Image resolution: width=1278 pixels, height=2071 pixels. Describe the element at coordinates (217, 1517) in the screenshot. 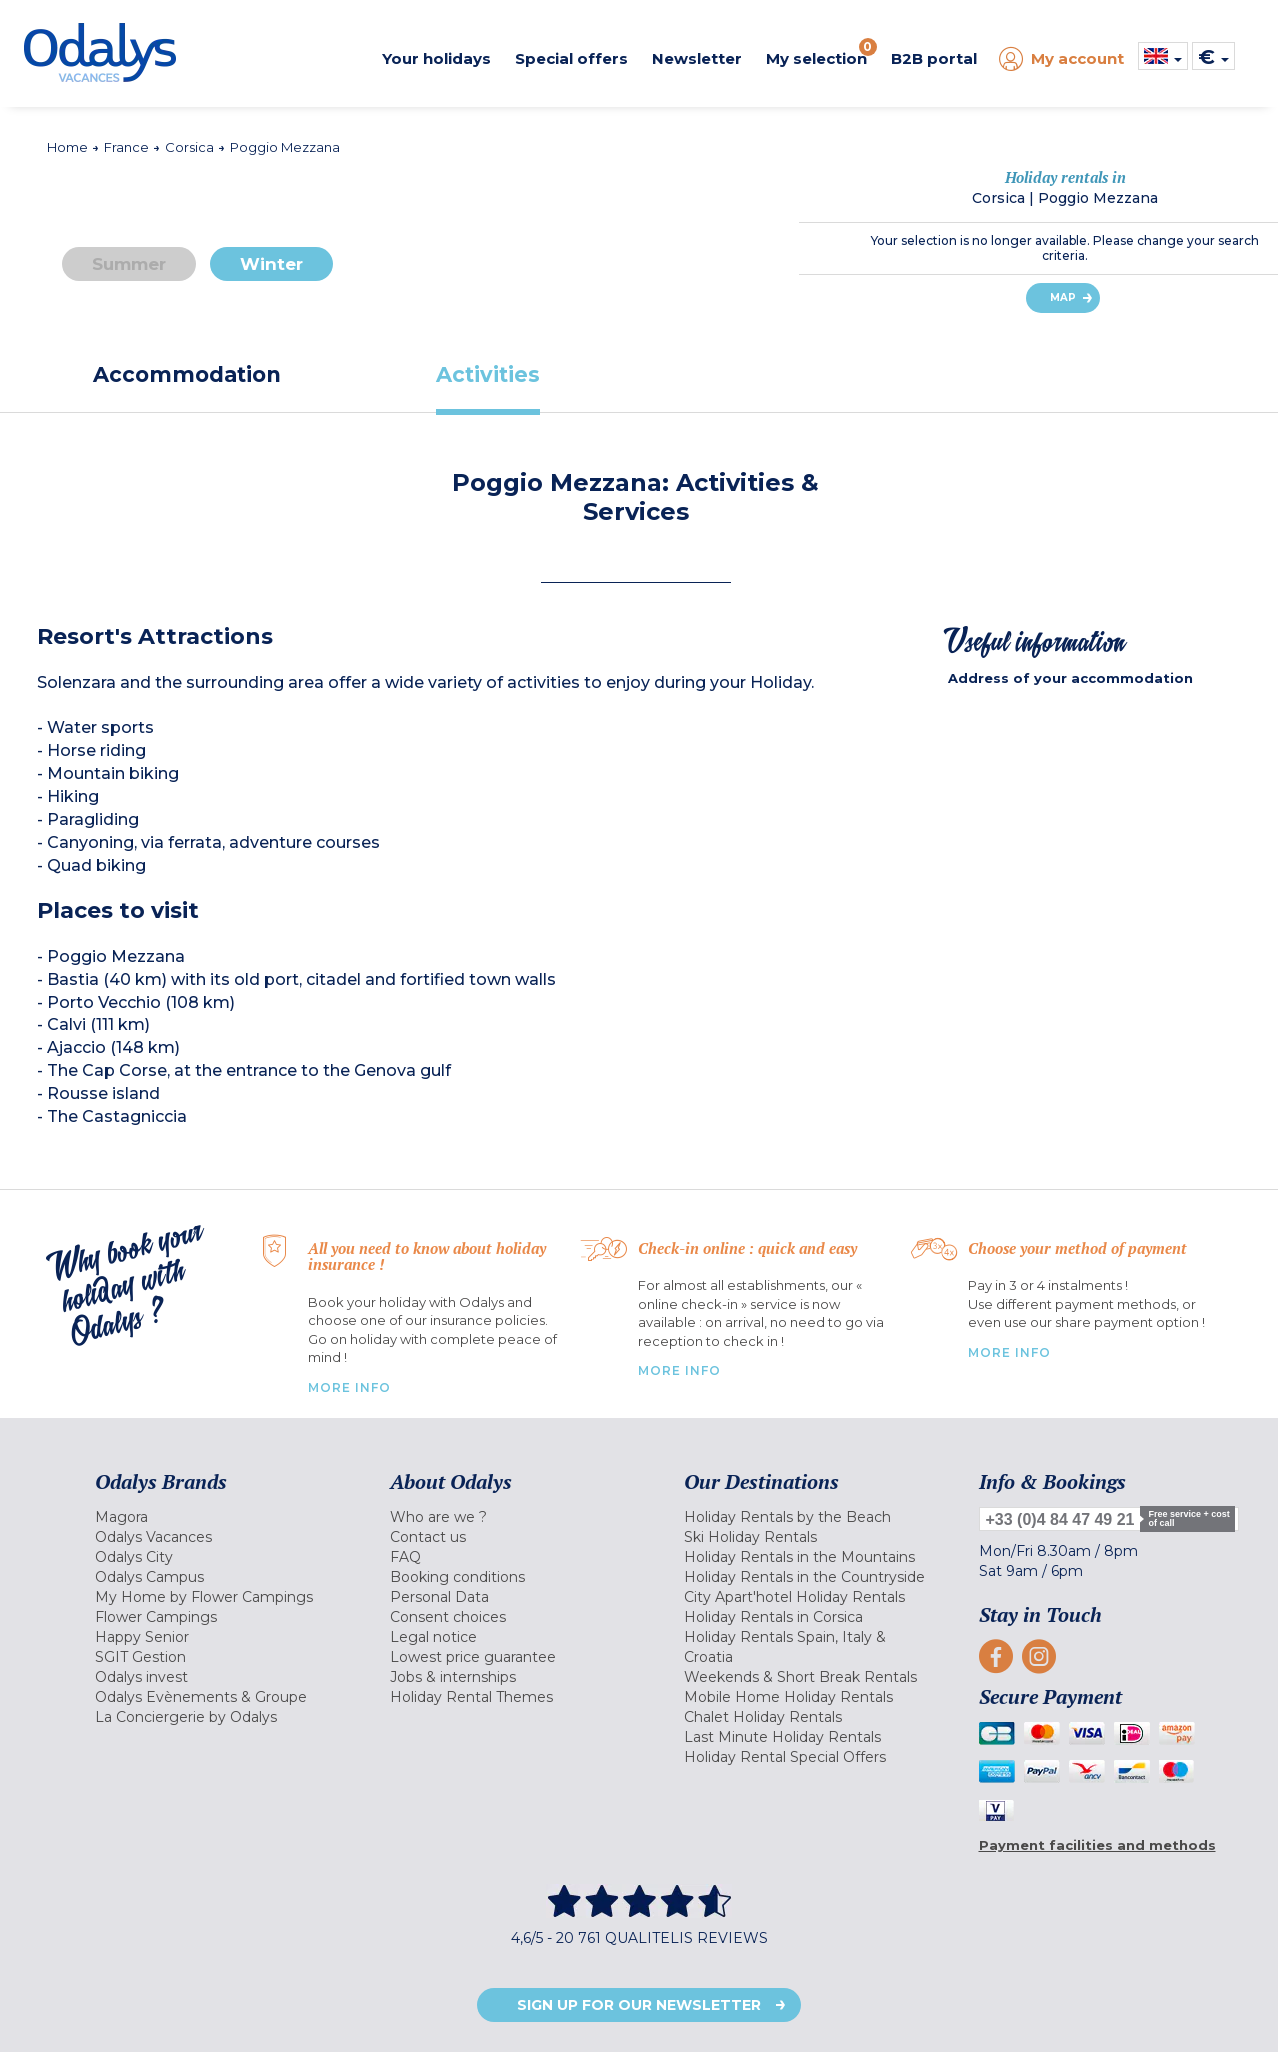

I see `[menuitem]` at that location.